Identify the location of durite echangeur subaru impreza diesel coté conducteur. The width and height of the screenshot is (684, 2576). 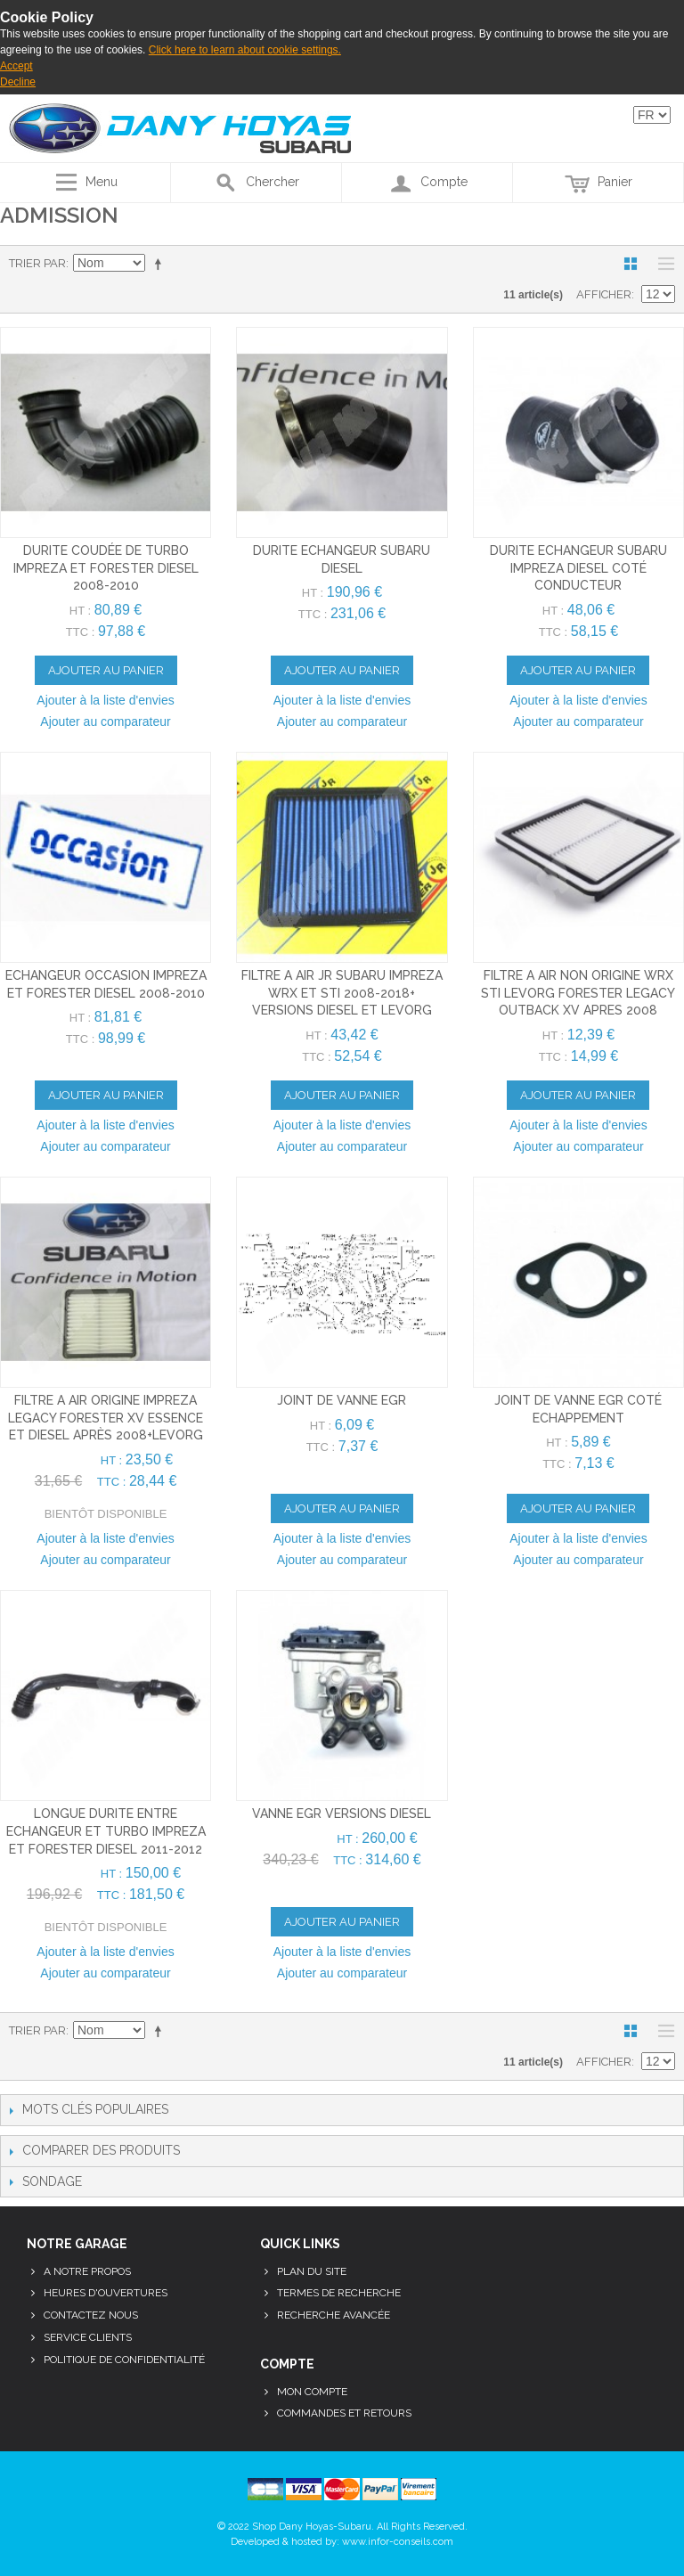
(578, 567).